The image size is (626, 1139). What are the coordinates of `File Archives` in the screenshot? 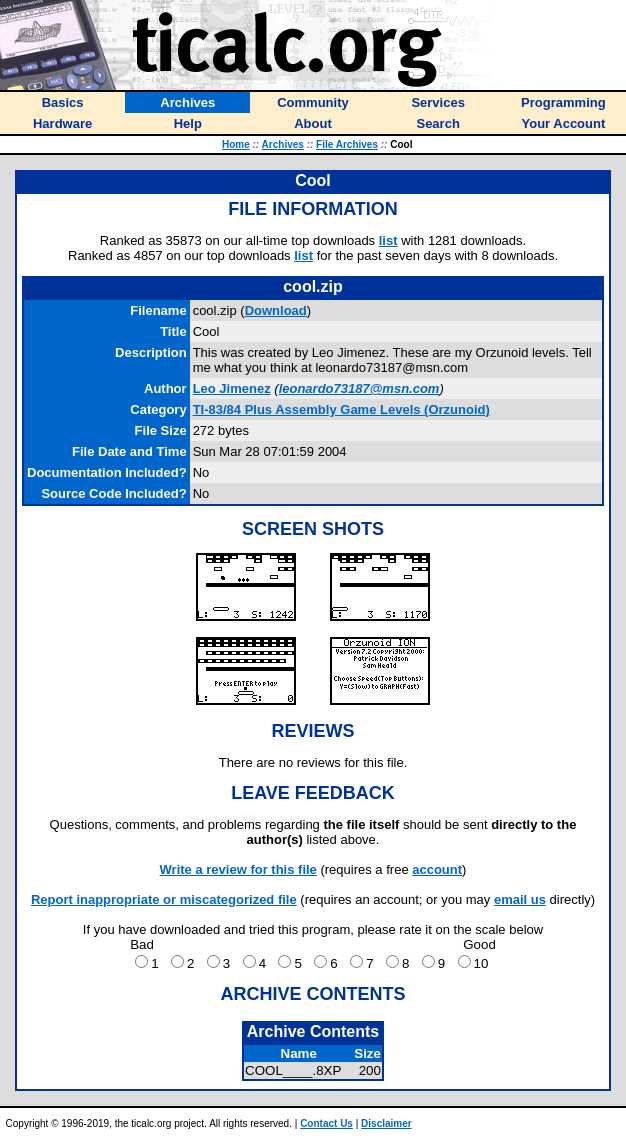 It's located at (347, 144).